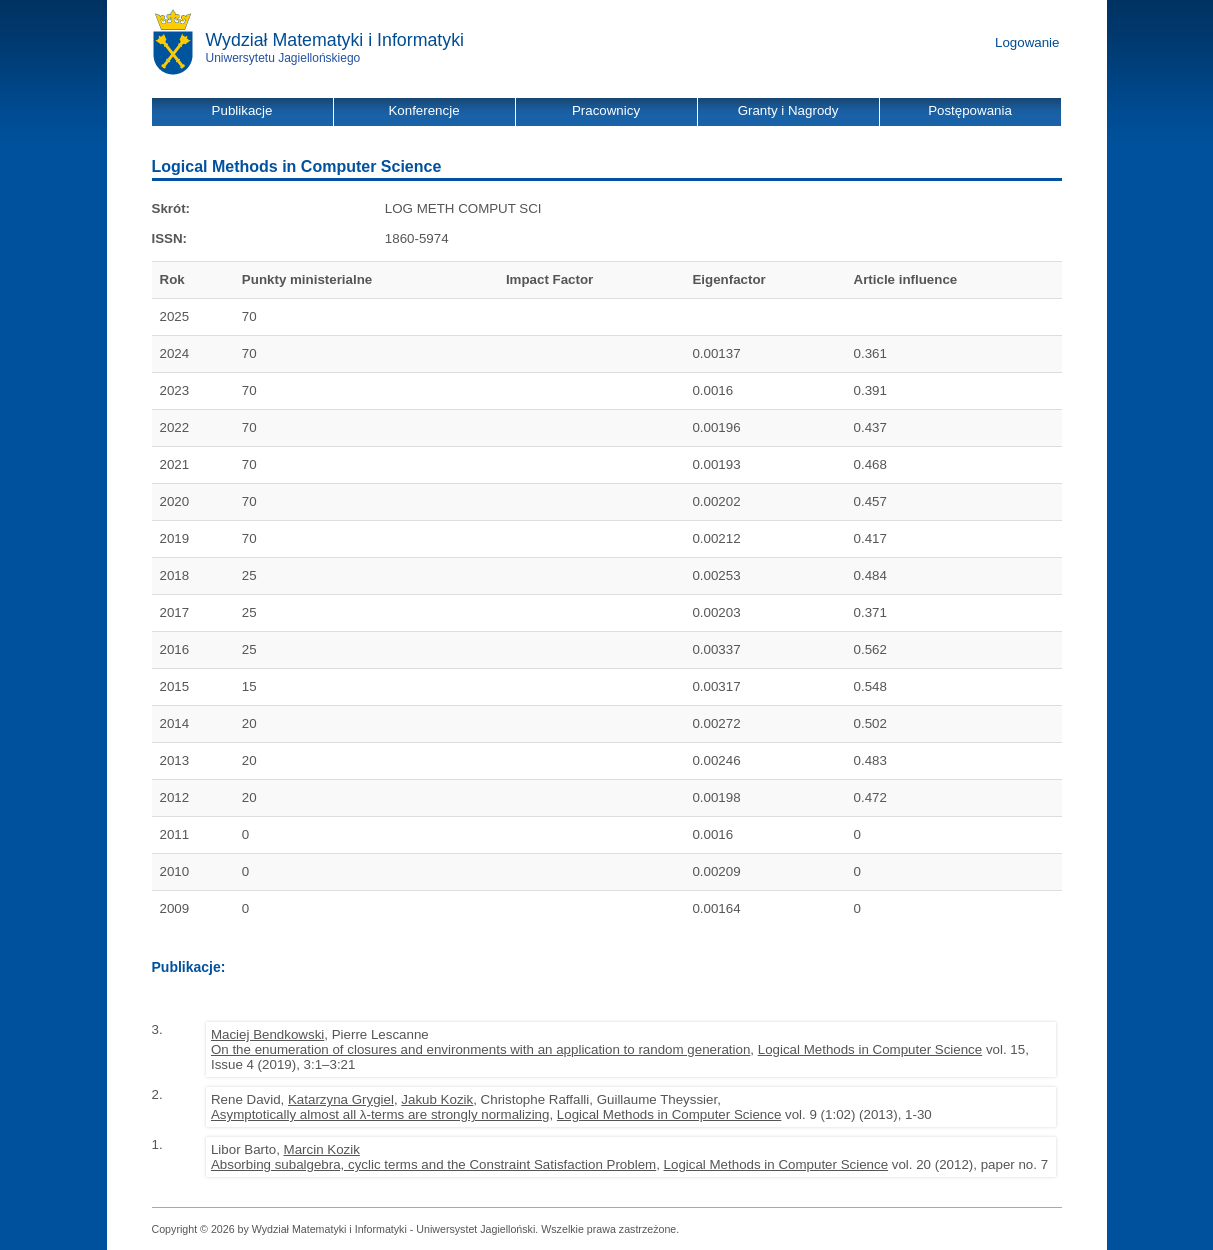  I want to click on Logical Methods in Computer Science, so click(870, 1049).